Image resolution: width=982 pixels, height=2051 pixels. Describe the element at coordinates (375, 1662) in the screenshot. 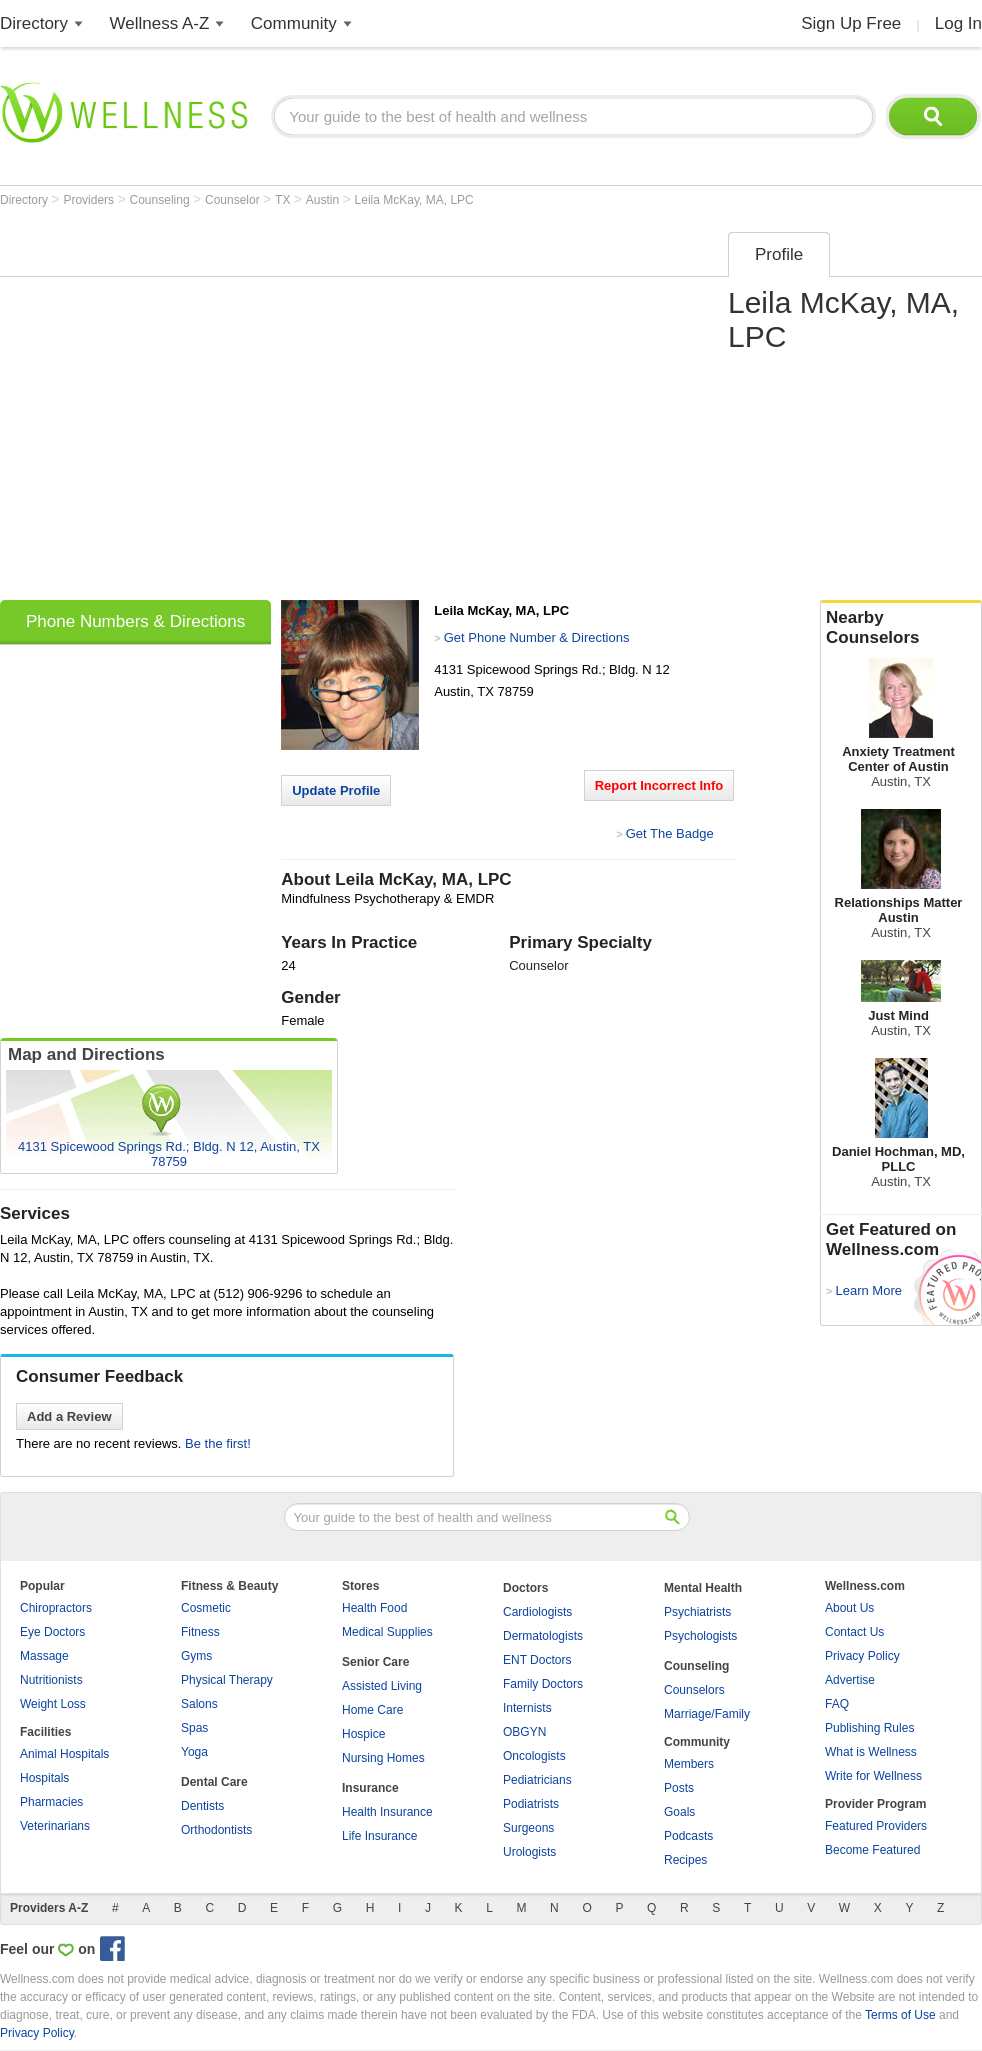

I see `Senior Care` at that location.